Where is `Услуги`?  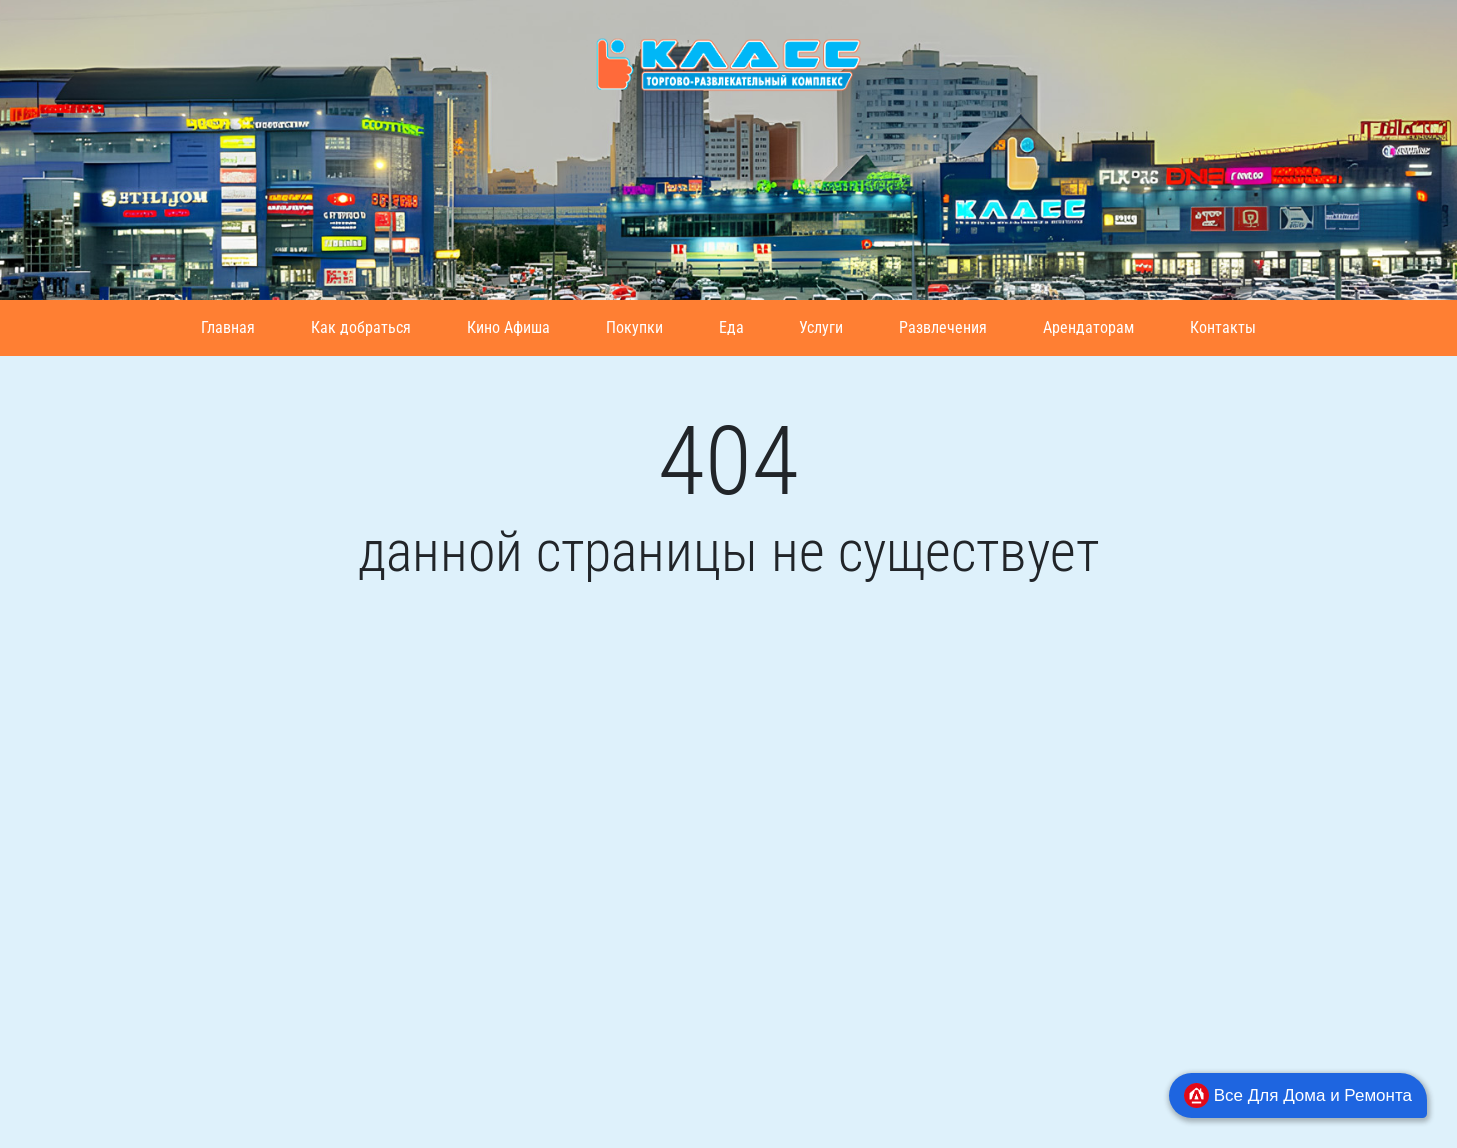 Услуги is located at coordinates (821, 327).